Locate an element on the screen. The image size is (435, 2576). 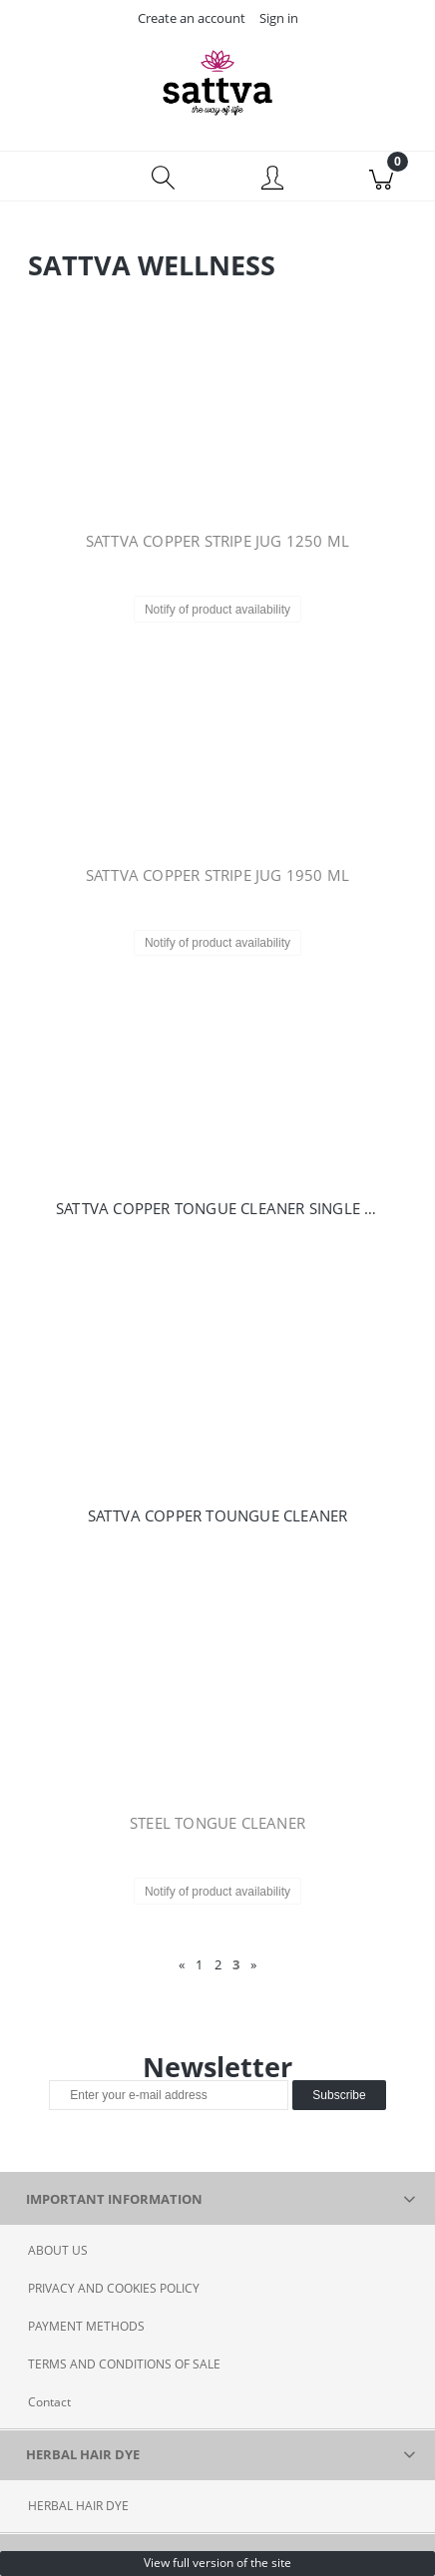
ABOUT US is located at coordinates (58, 2250).